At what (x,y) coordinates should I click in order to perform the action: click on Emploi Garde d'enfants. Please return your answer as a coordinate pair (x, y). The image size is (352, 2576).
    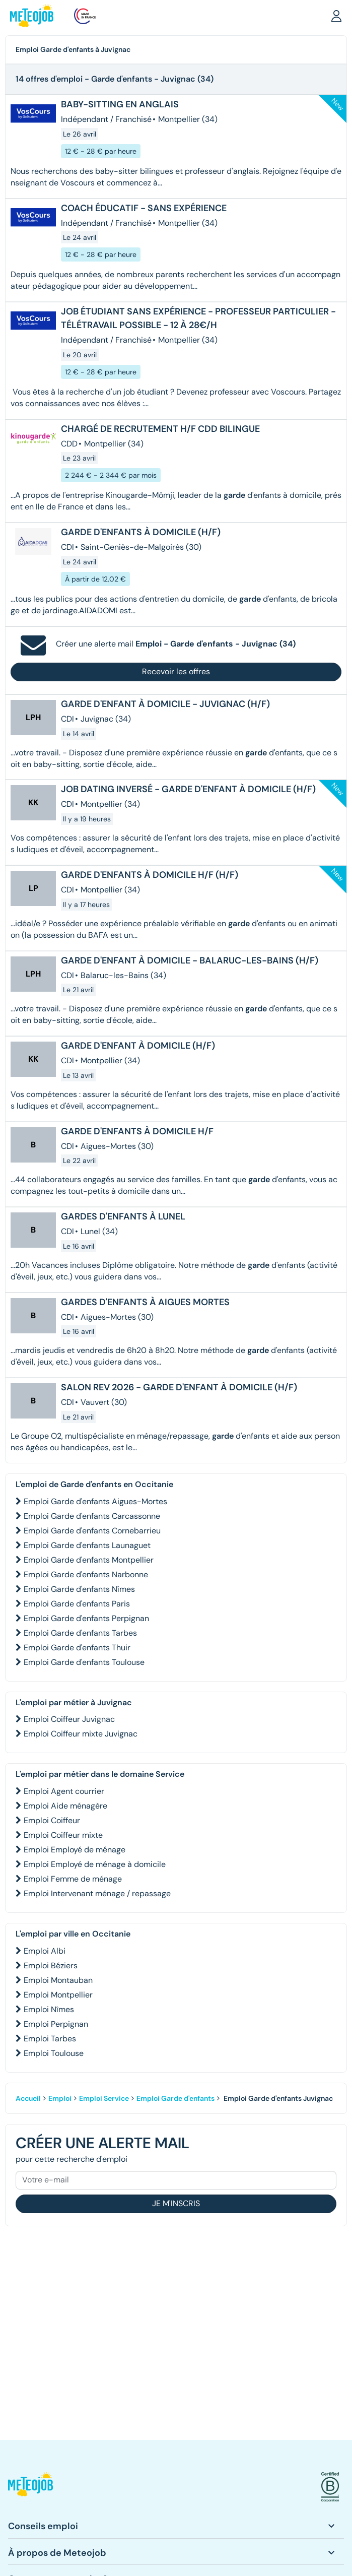
    Looking at the image, I should click on (175, 2098).